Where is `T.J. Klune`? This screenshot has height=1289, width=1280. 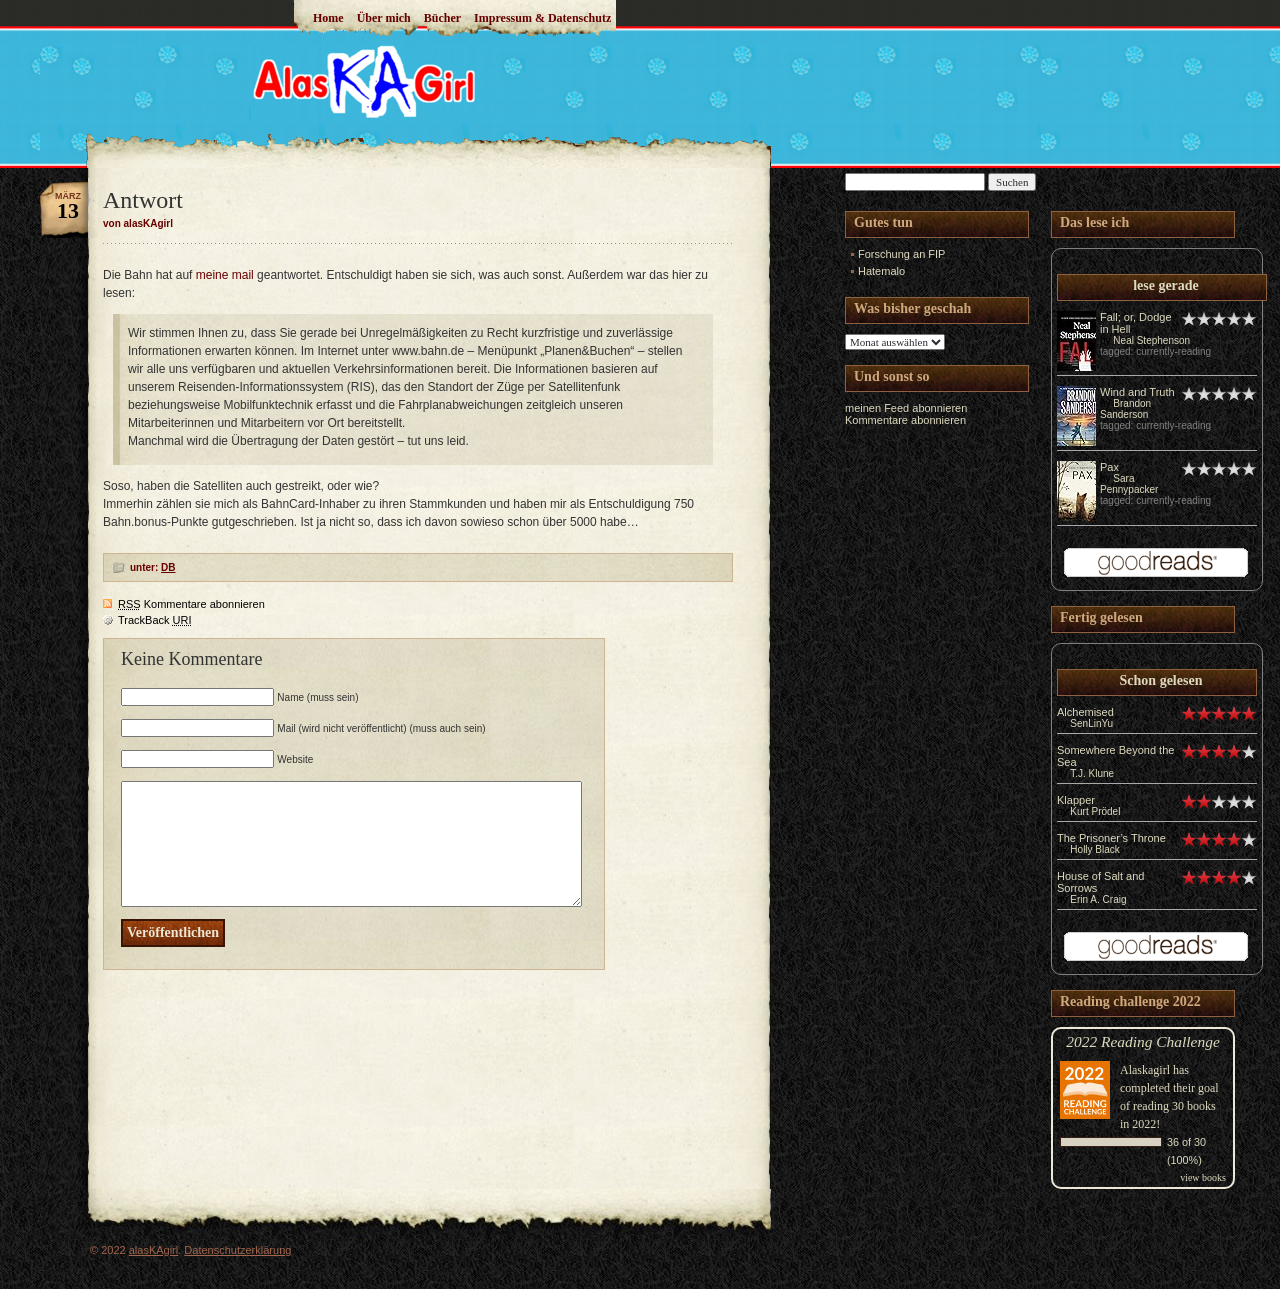
T.J. Klune is located at coordinates (1092, 773).